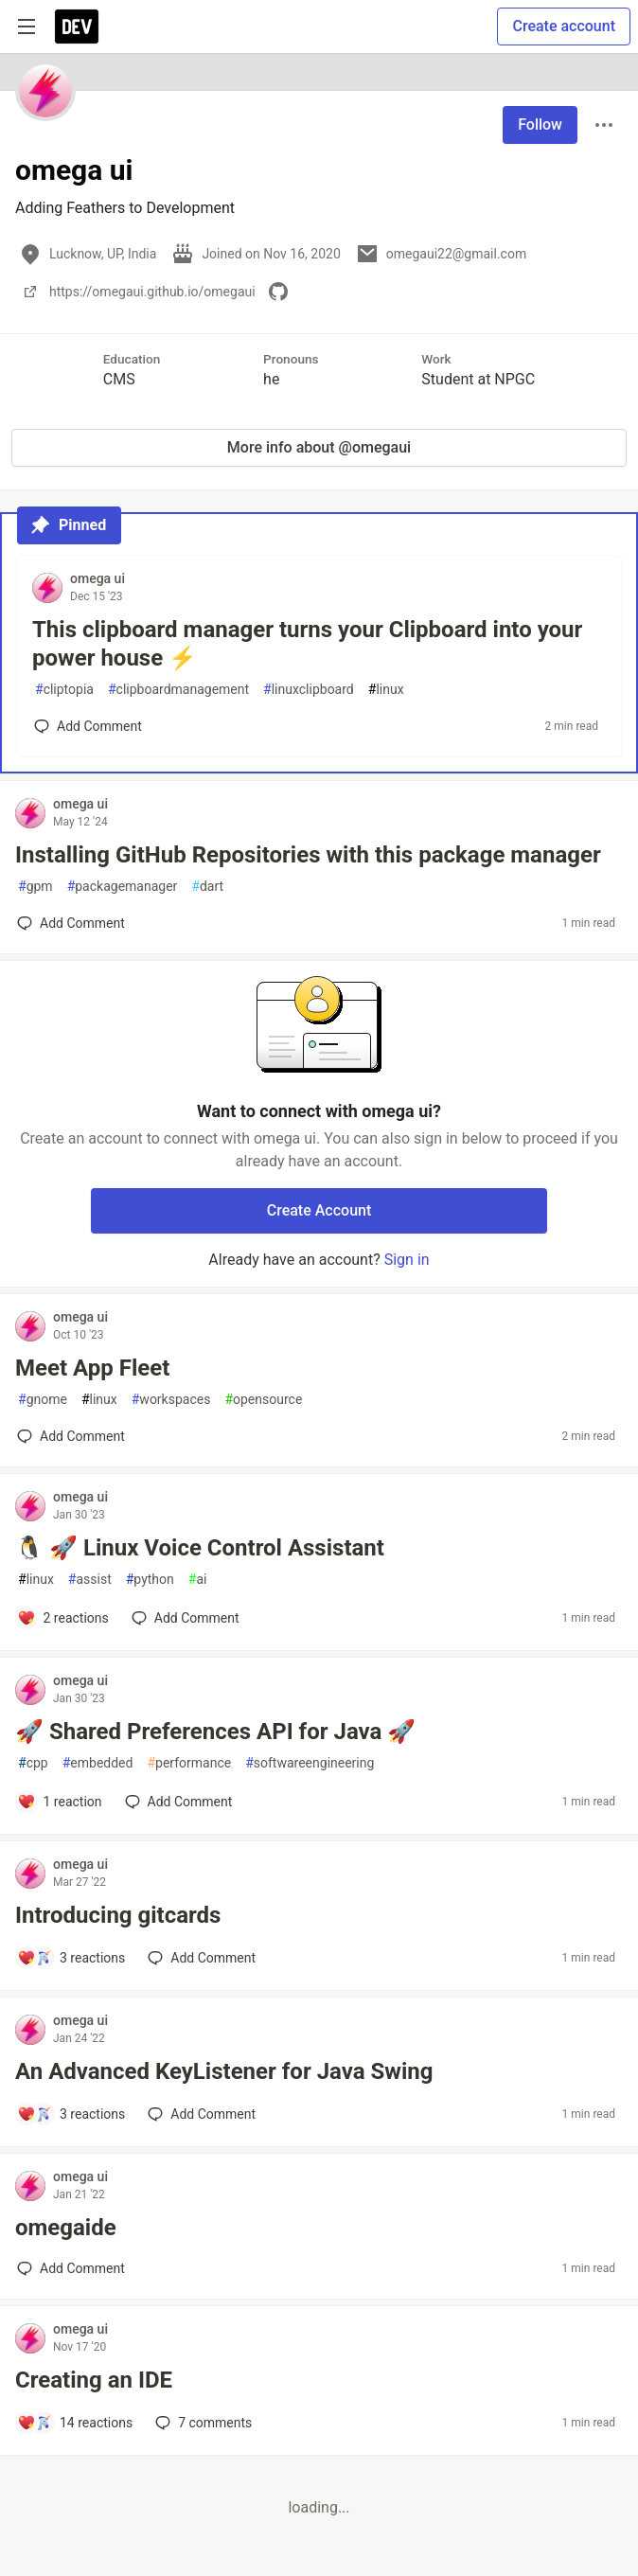 The image size is (638, 2576). What do you see at coordinates (35, 887) in the screenshot?
I see `gpm` at bounding box center [35, 887].